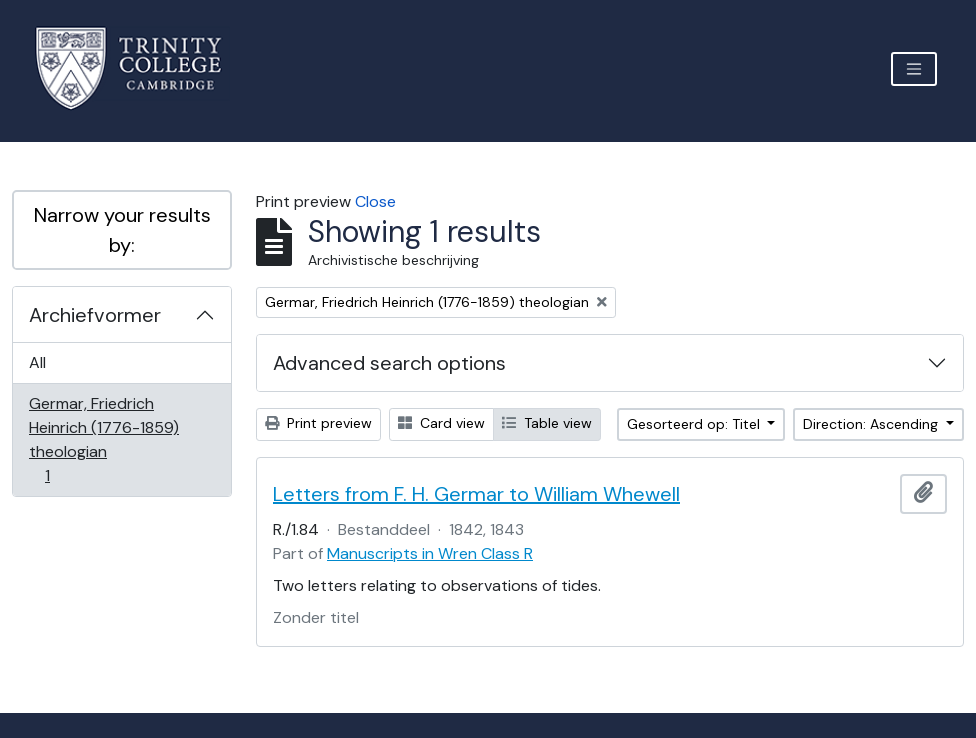  What do you see at coordinates (695, 424) in the screenshot?
I see `Gesorteerd op: Titel` at bounding box center [695, 424].